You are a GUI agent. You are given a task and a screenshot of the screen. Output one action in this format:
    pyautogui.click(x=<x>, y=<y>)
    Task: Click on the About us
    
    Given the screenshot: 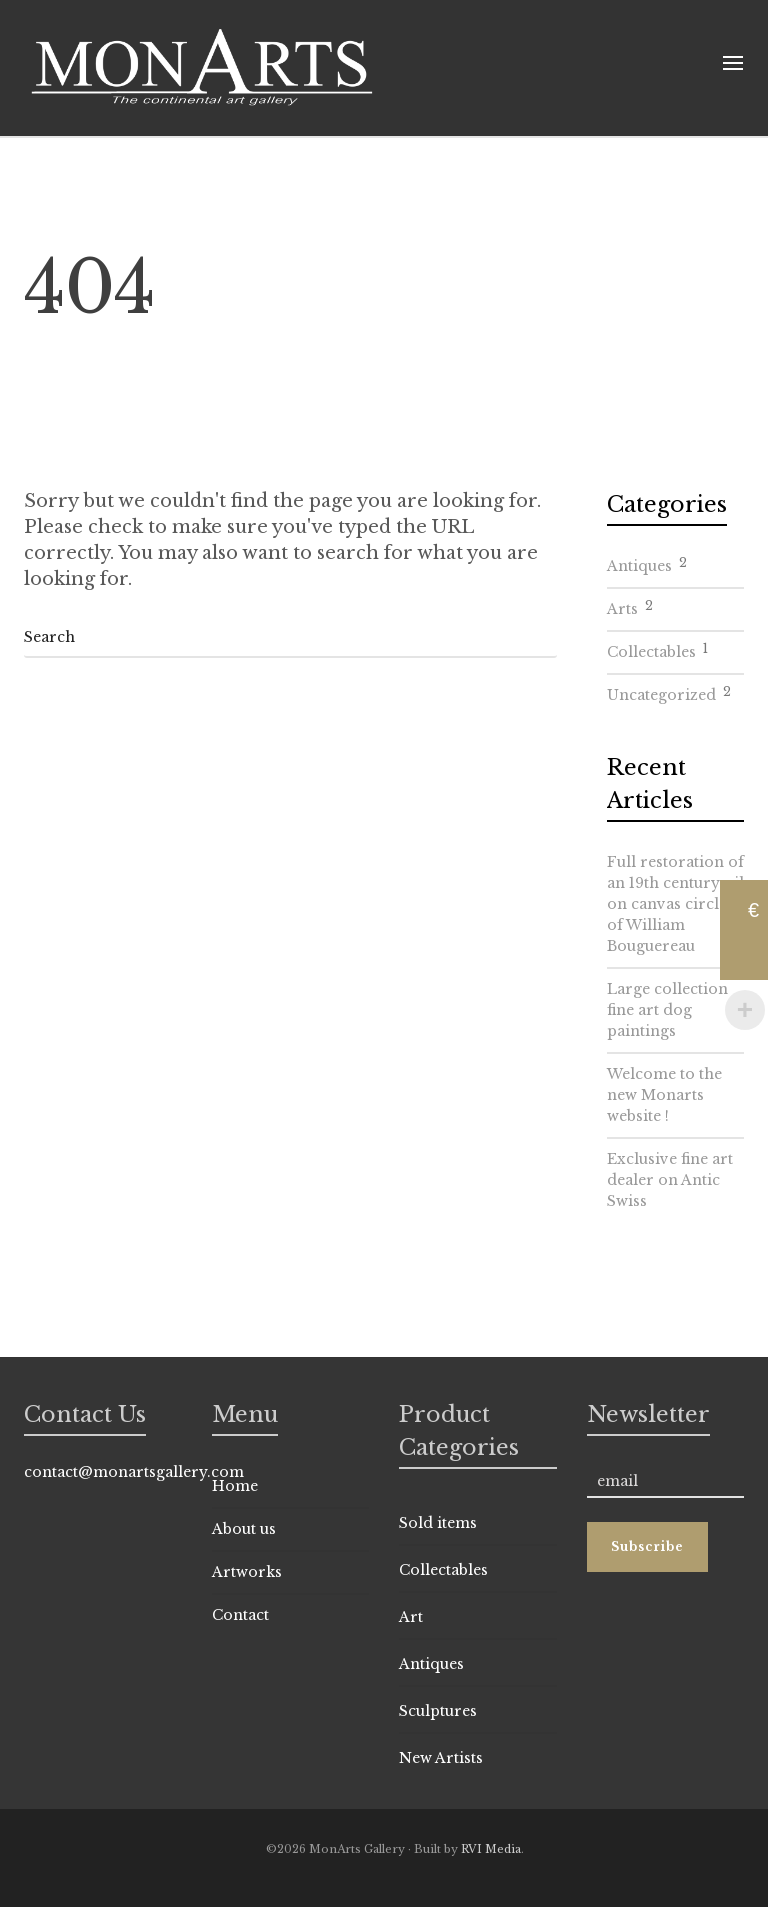 What is the action you would take?
    pyautogui.click(x=244, y=1529)
    